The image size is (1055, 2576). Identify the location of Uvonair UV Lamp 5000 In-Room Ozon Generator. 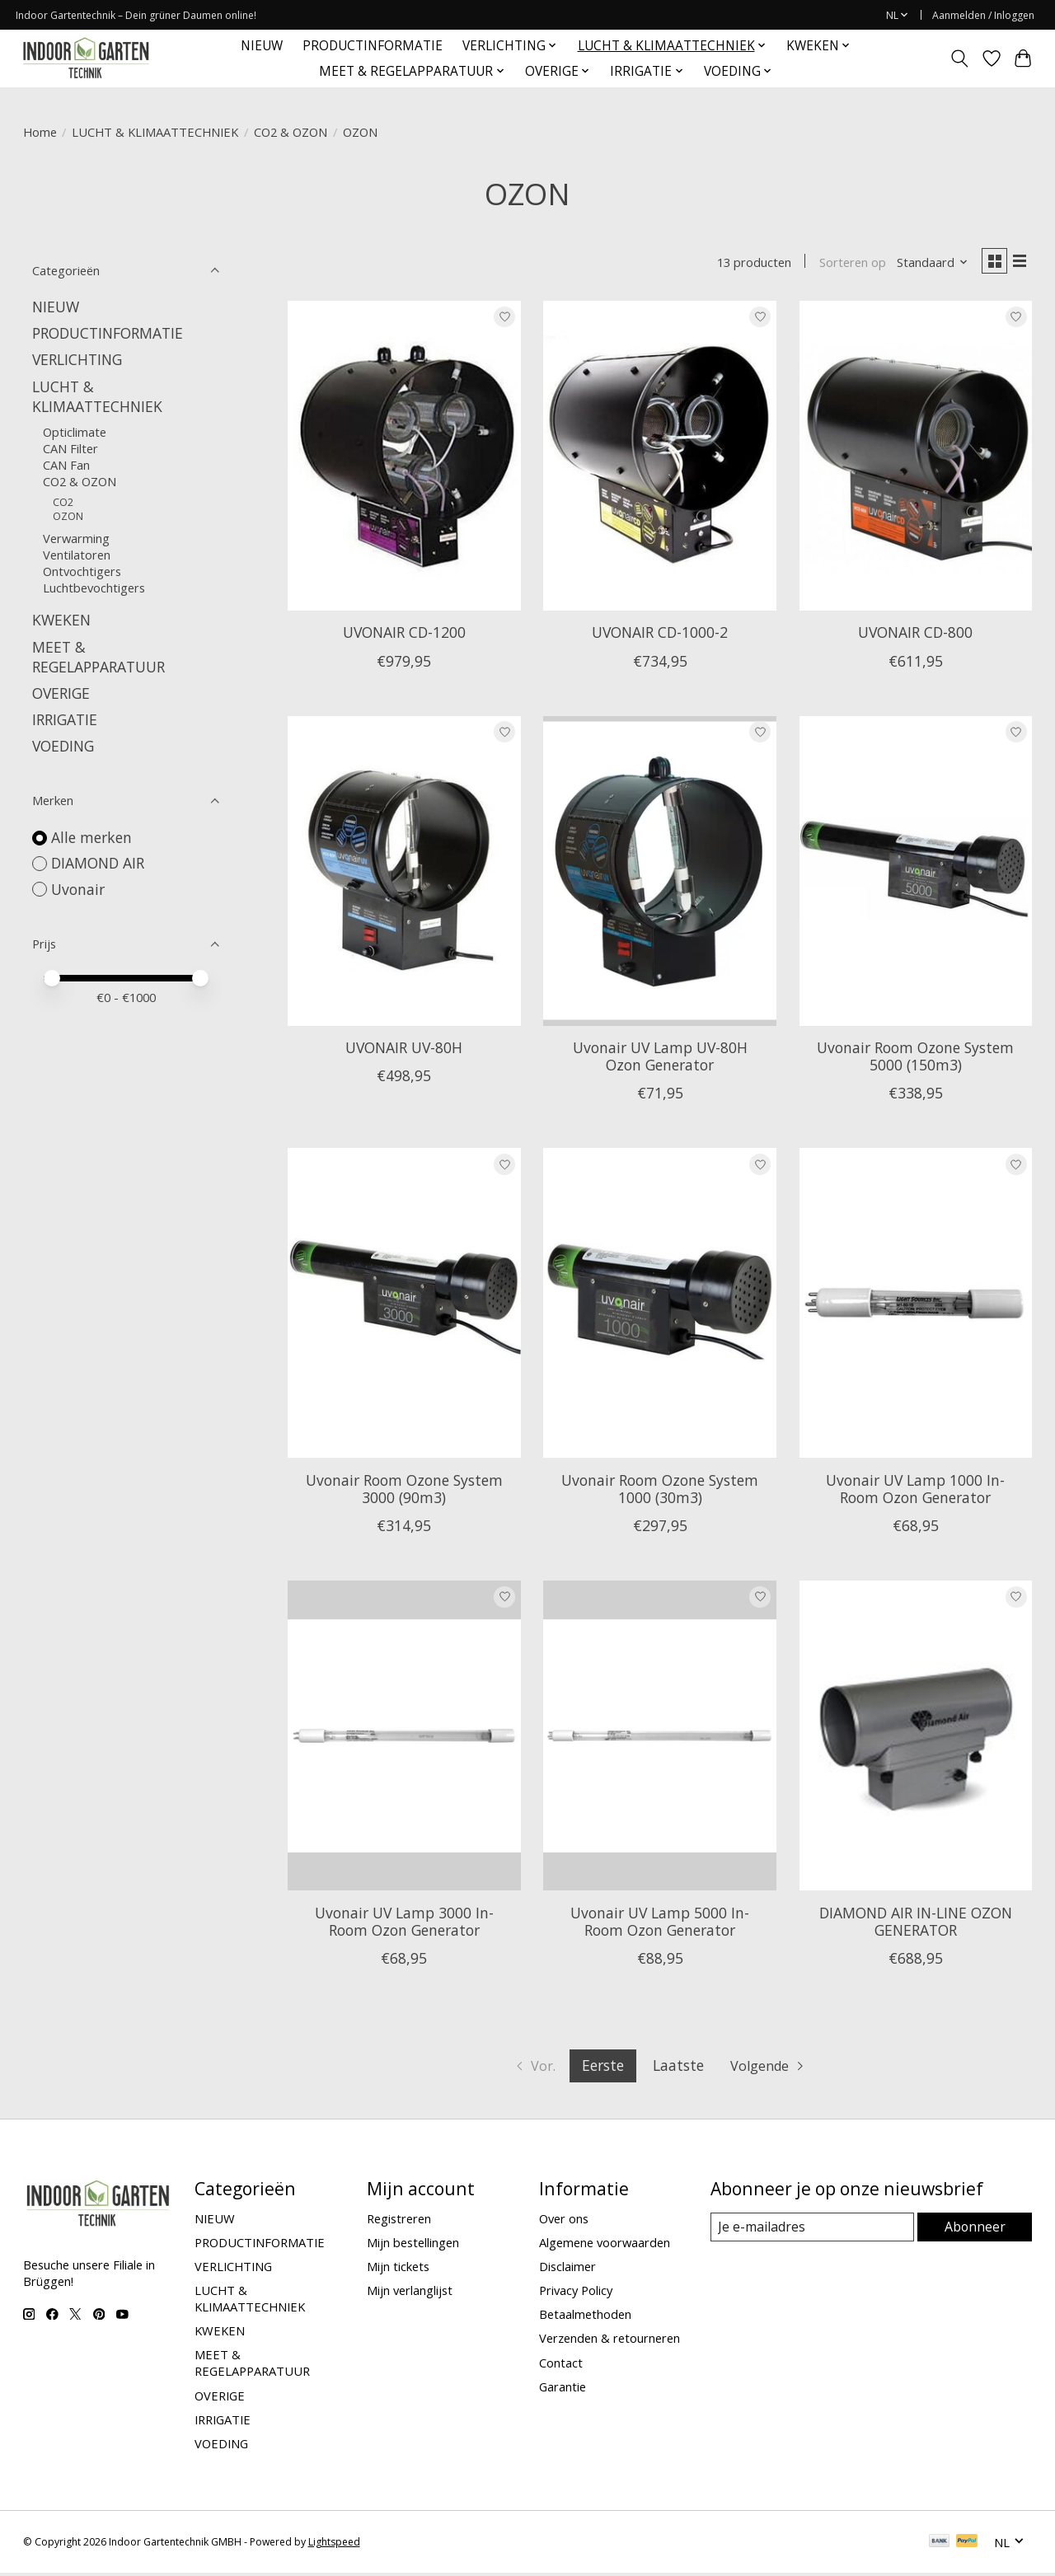
(659, 1924).